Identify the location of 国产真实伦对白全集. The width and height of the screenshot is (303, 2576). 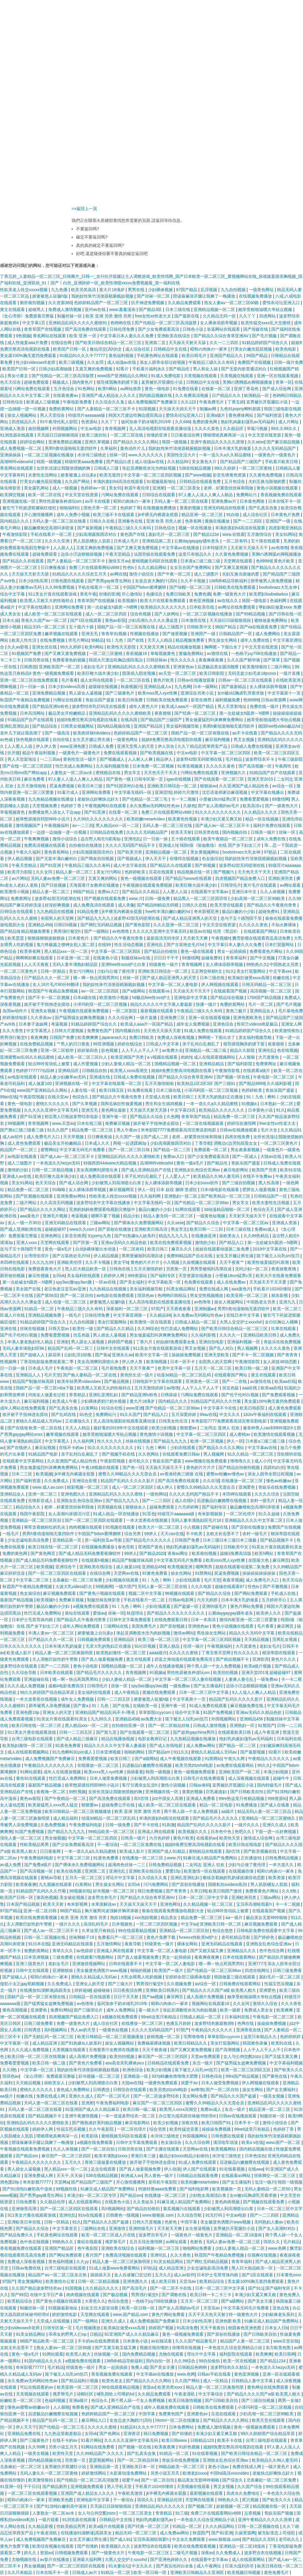
(175, 2566).